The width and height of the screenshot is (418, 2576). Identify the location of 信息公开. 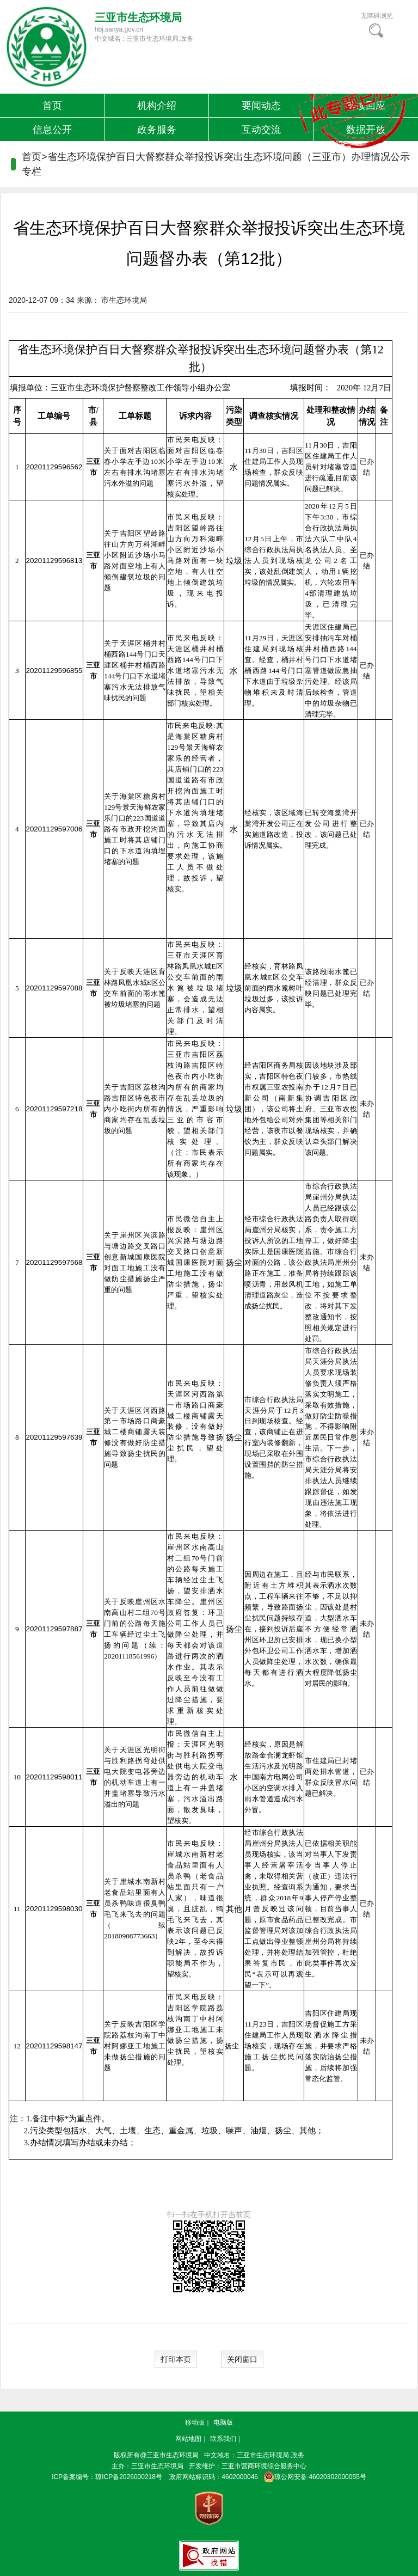
(52, 129).